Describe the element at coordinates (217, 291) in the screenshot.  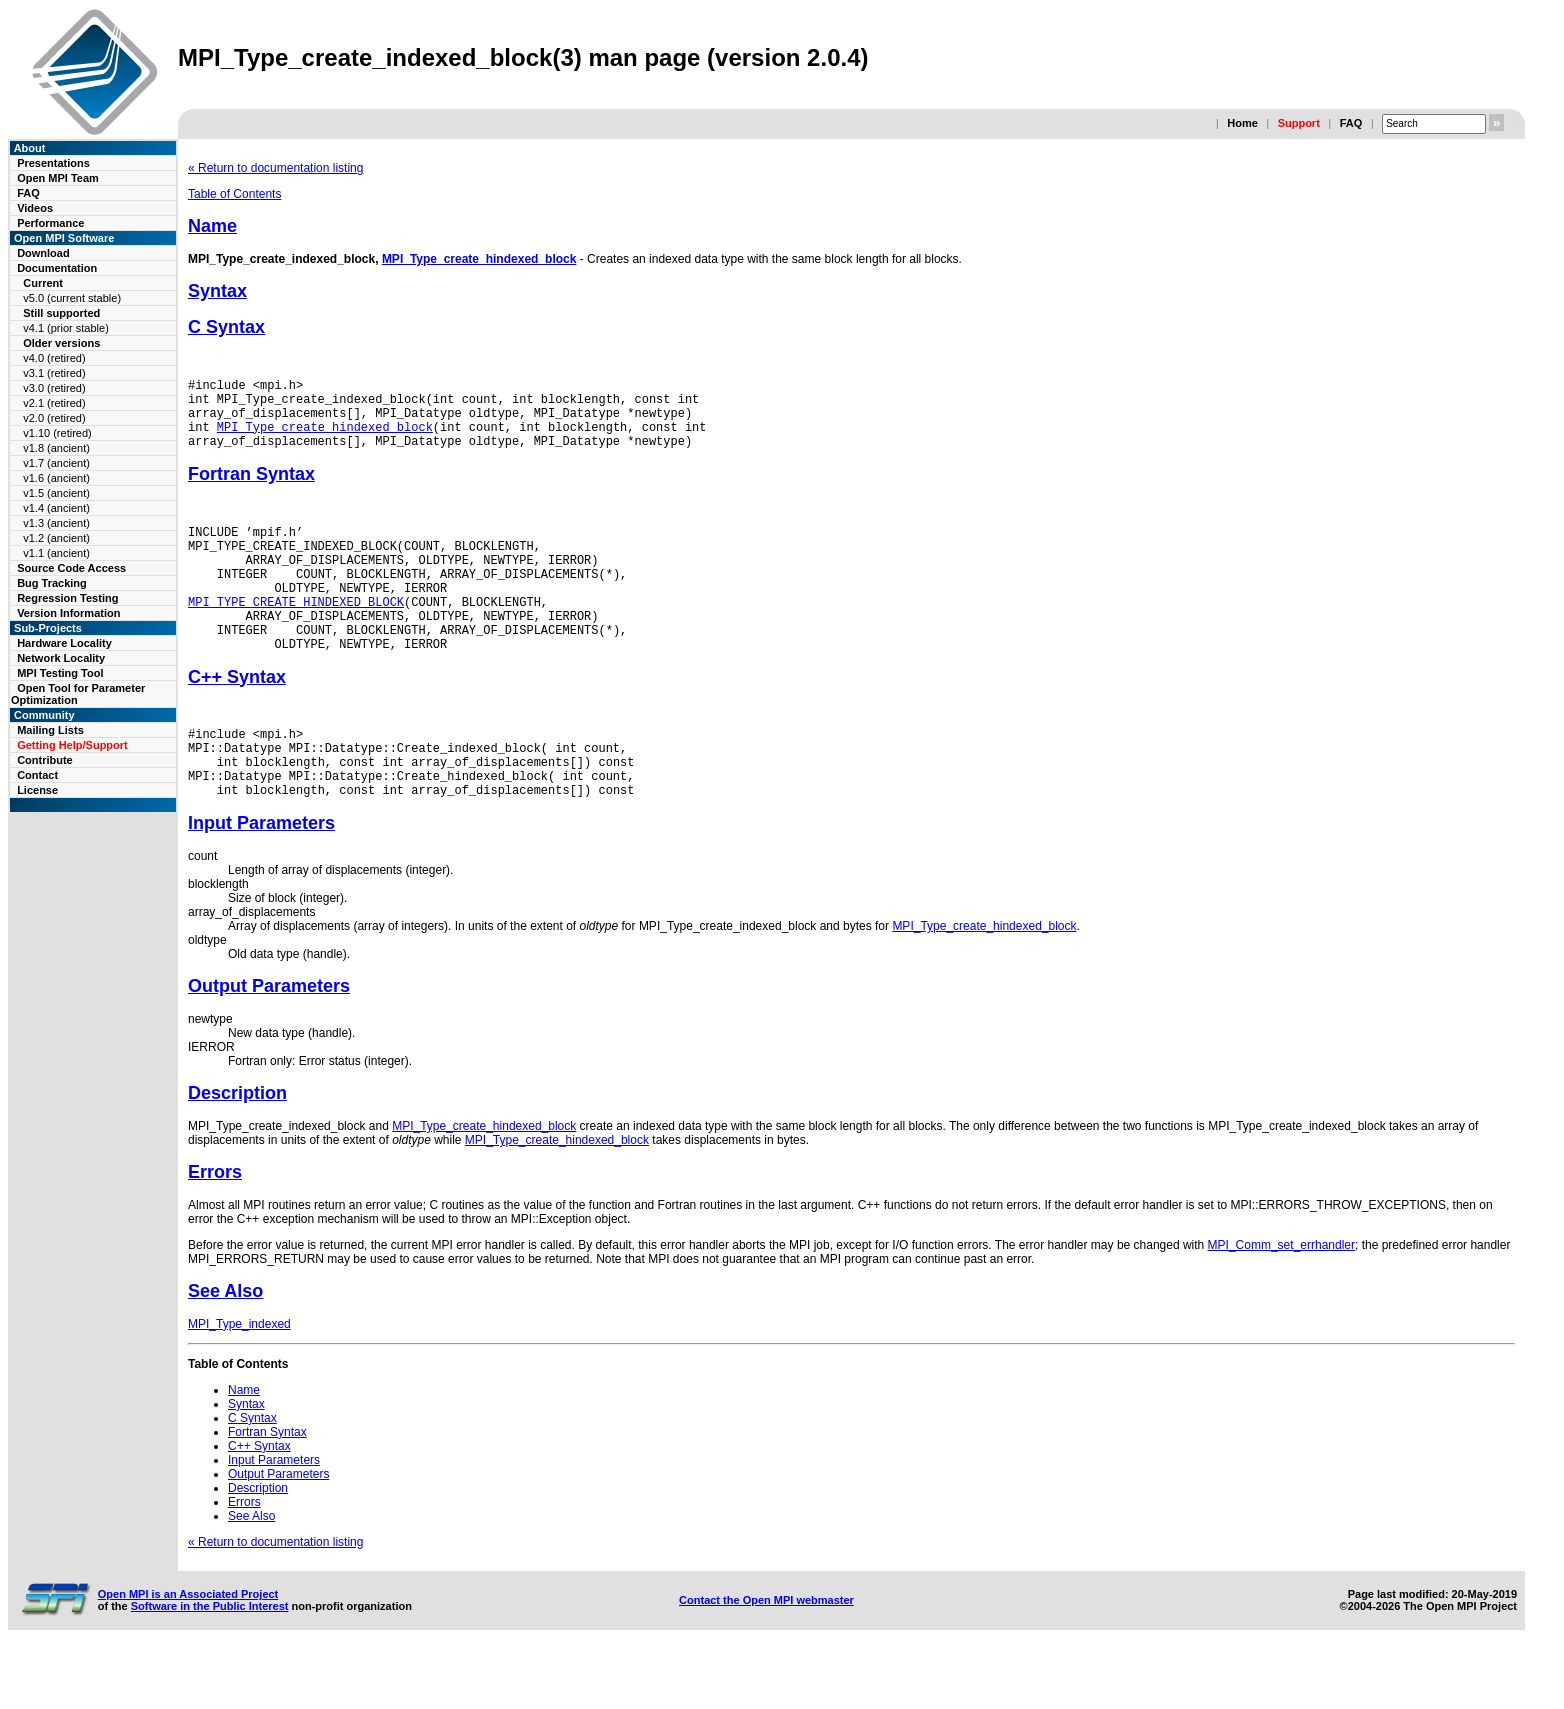
I see `Syntax` at that location.